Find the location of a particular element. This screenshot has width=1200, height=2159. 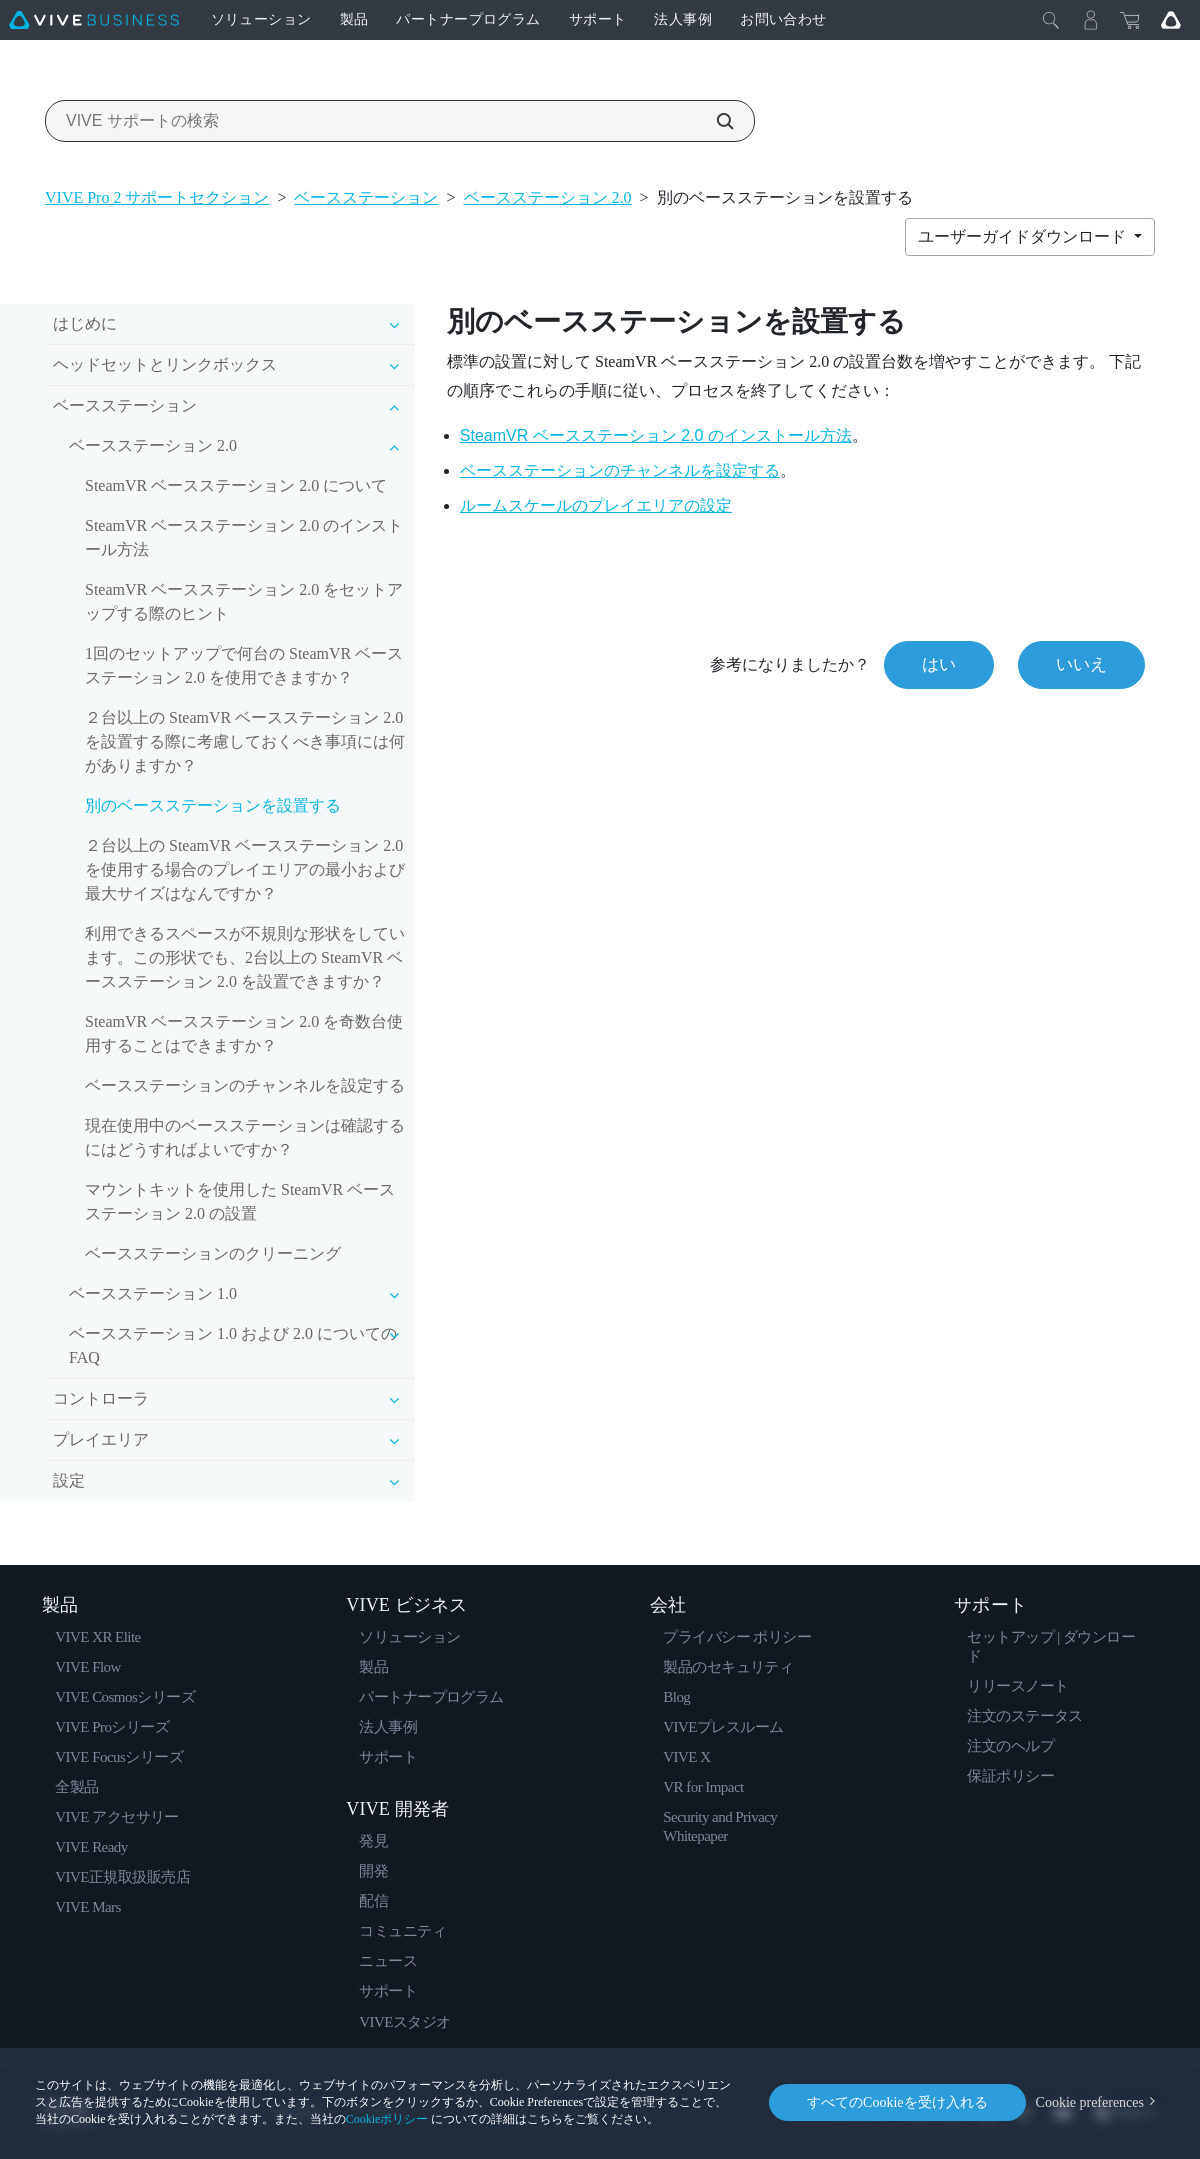

1回のセットアップで何台の SteamVR ベースステーション 2.0 を使用できますか？ is located at coordinates (244, 665).